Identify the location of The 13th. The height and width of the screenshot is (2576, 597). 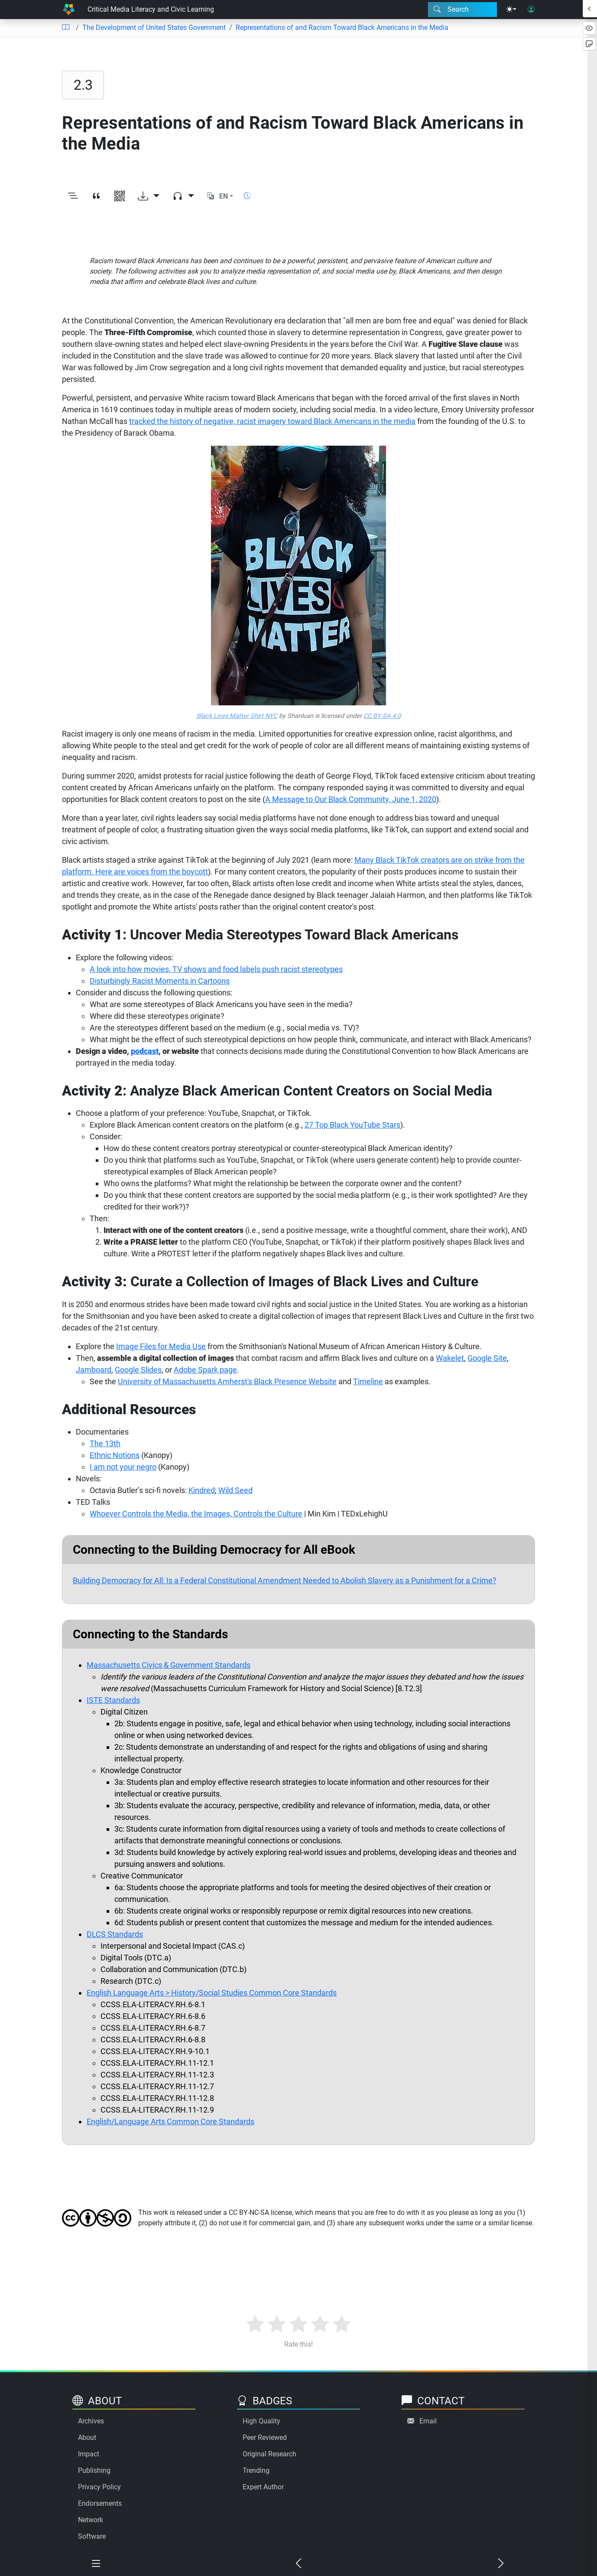
(105, 1443).